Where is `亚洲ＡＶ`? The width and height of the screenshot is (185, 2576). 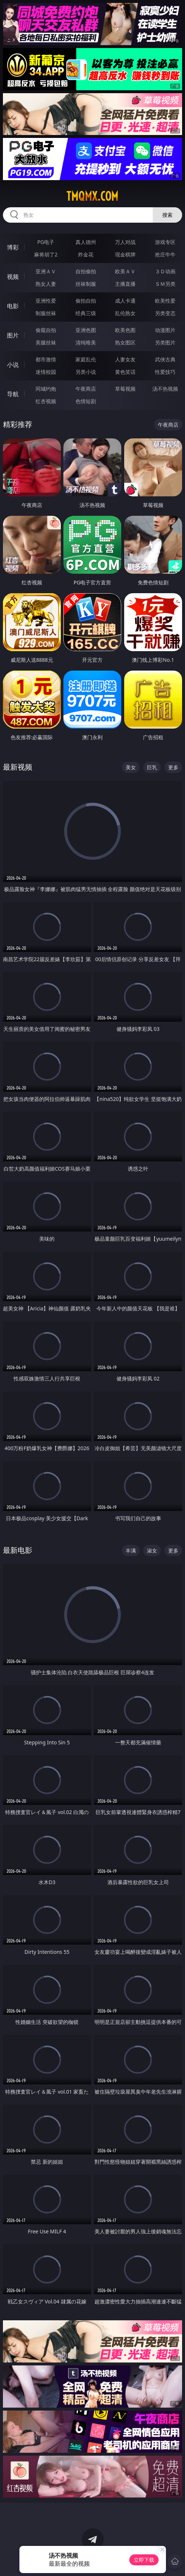
亚洲ＡＶ is located at coordinates (46, 271).